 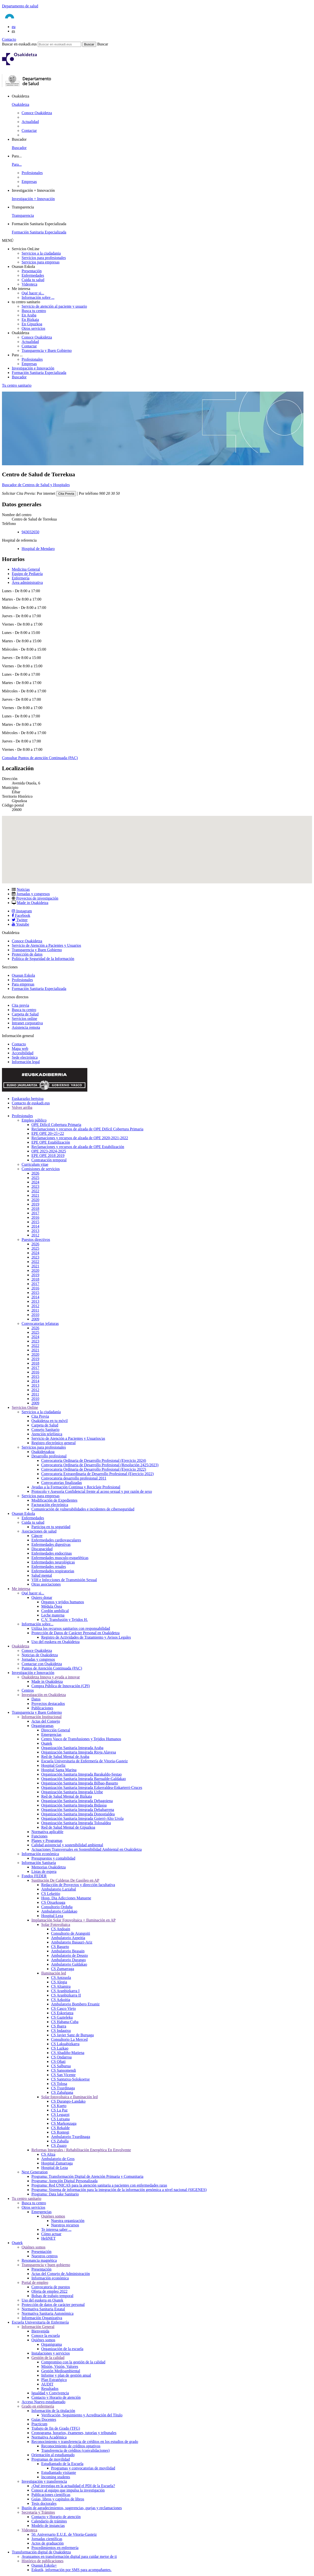 What do you see at coordinates (27, 1023) in the screenshot?
I see `Intranet corporativa` at bounding box center [27, 1023].